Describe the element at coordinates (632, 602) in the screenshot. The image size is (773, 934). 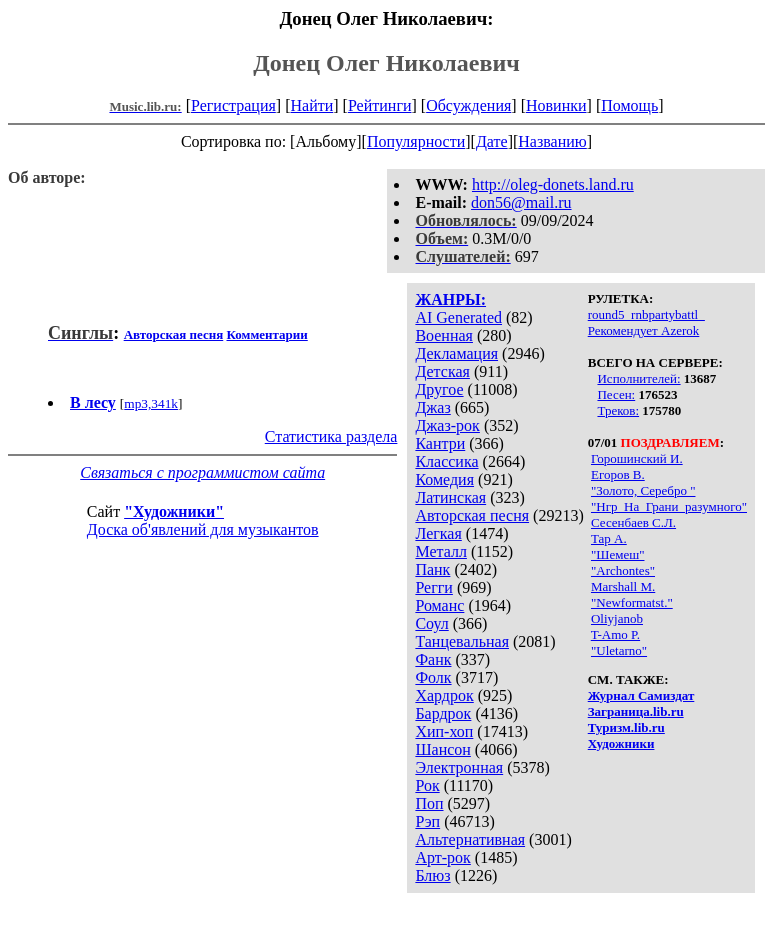
I see `"Newformatst."` at that location.